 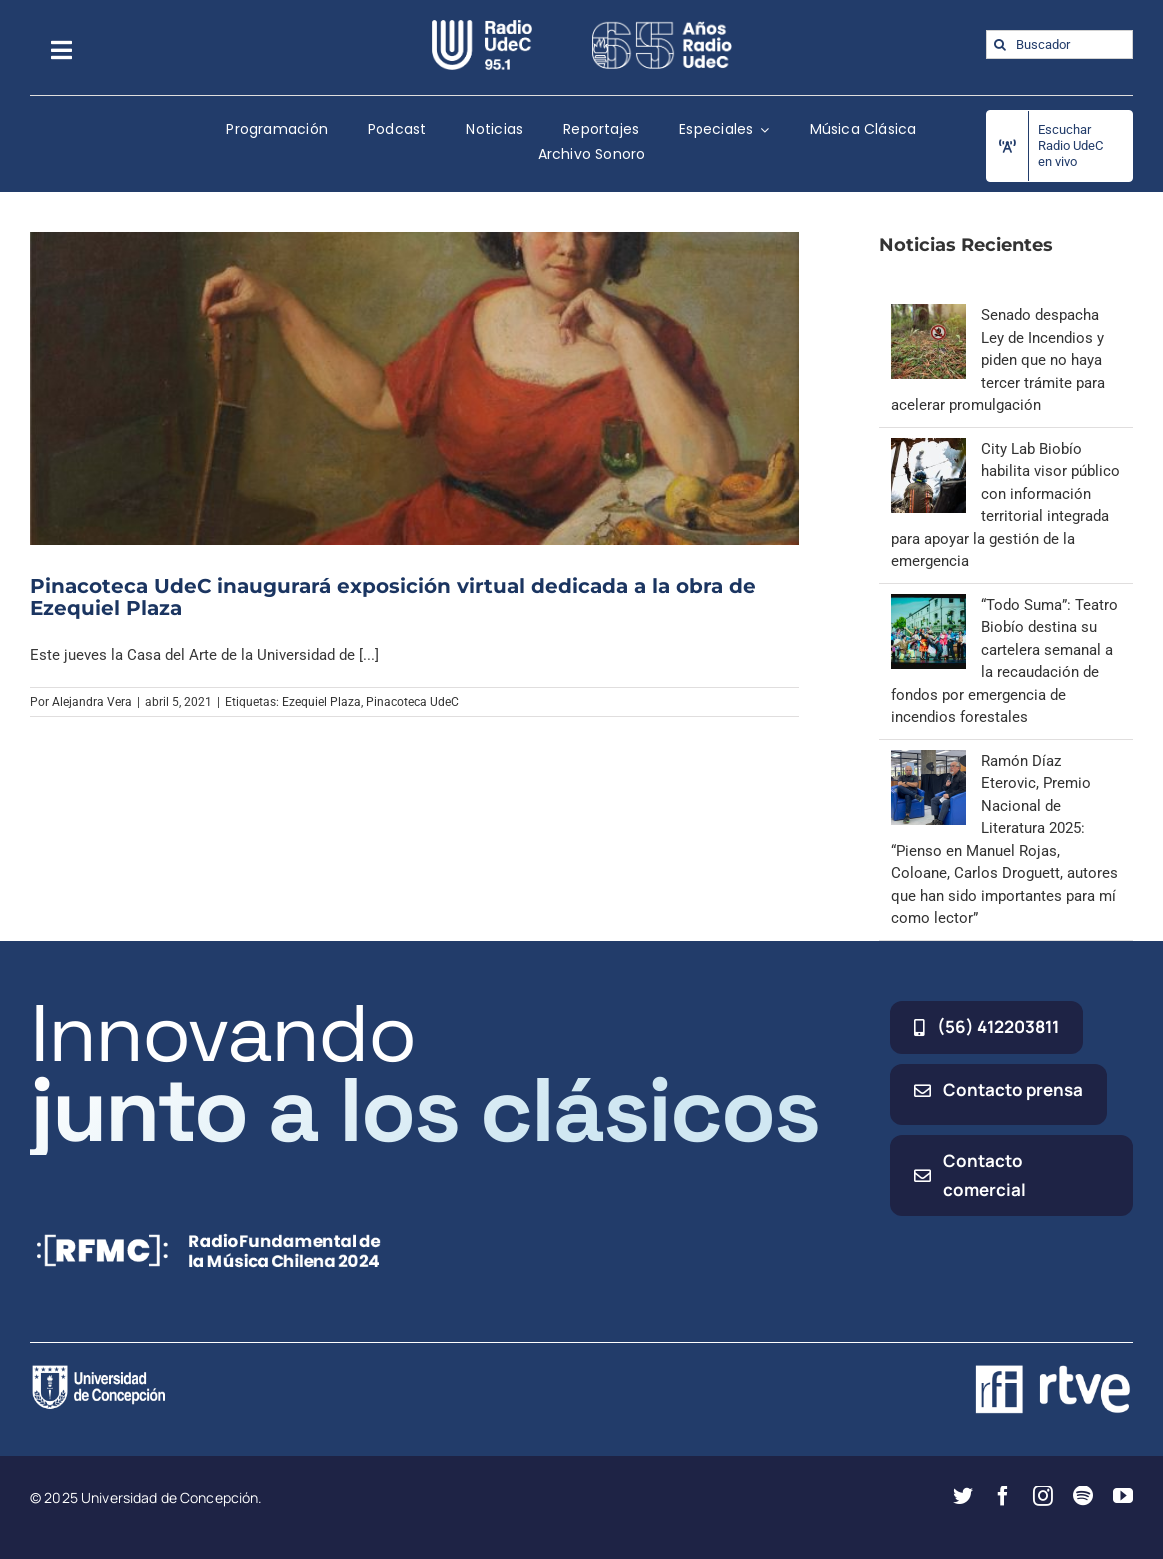 What do you see at coordinates (928, 449) in the screenshot?
I see `[City Lab Biobío habilita visor público con información territorial integrada para apoyar la gestión de la emergencia]` at bounding box center [928, 449].